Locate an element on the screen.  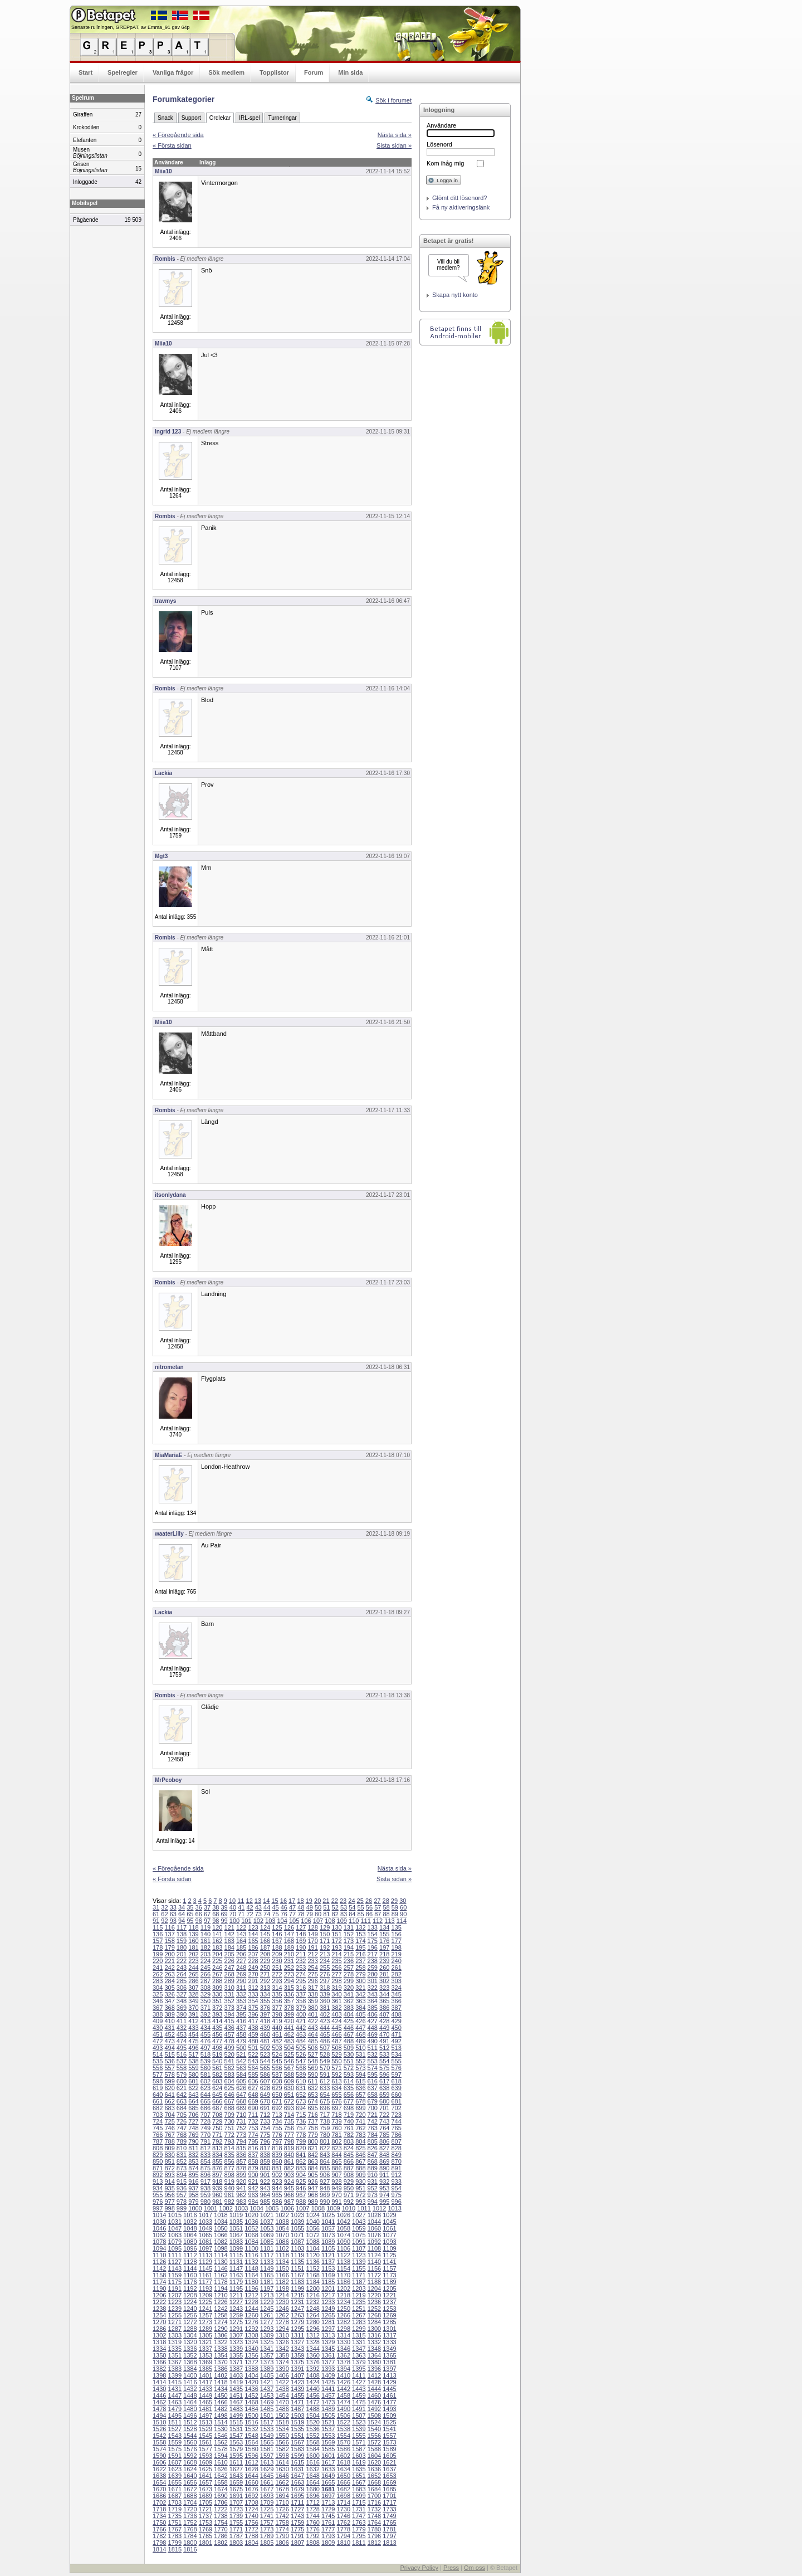
177 is located at coordinates (396, 1940).